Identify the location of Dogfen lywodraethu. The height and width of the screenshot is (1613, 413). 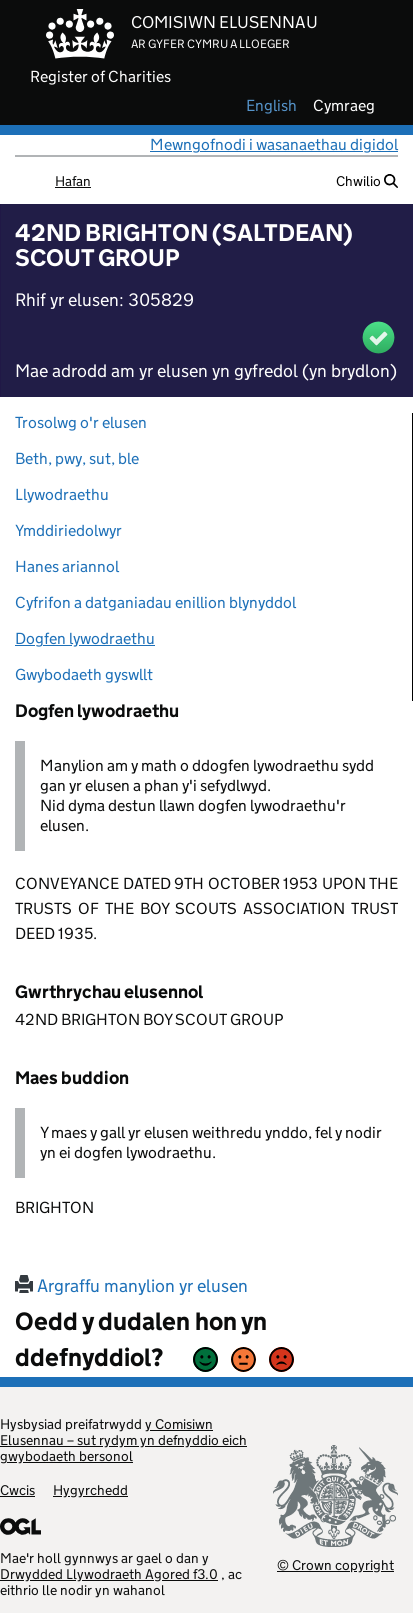
(85, 638).